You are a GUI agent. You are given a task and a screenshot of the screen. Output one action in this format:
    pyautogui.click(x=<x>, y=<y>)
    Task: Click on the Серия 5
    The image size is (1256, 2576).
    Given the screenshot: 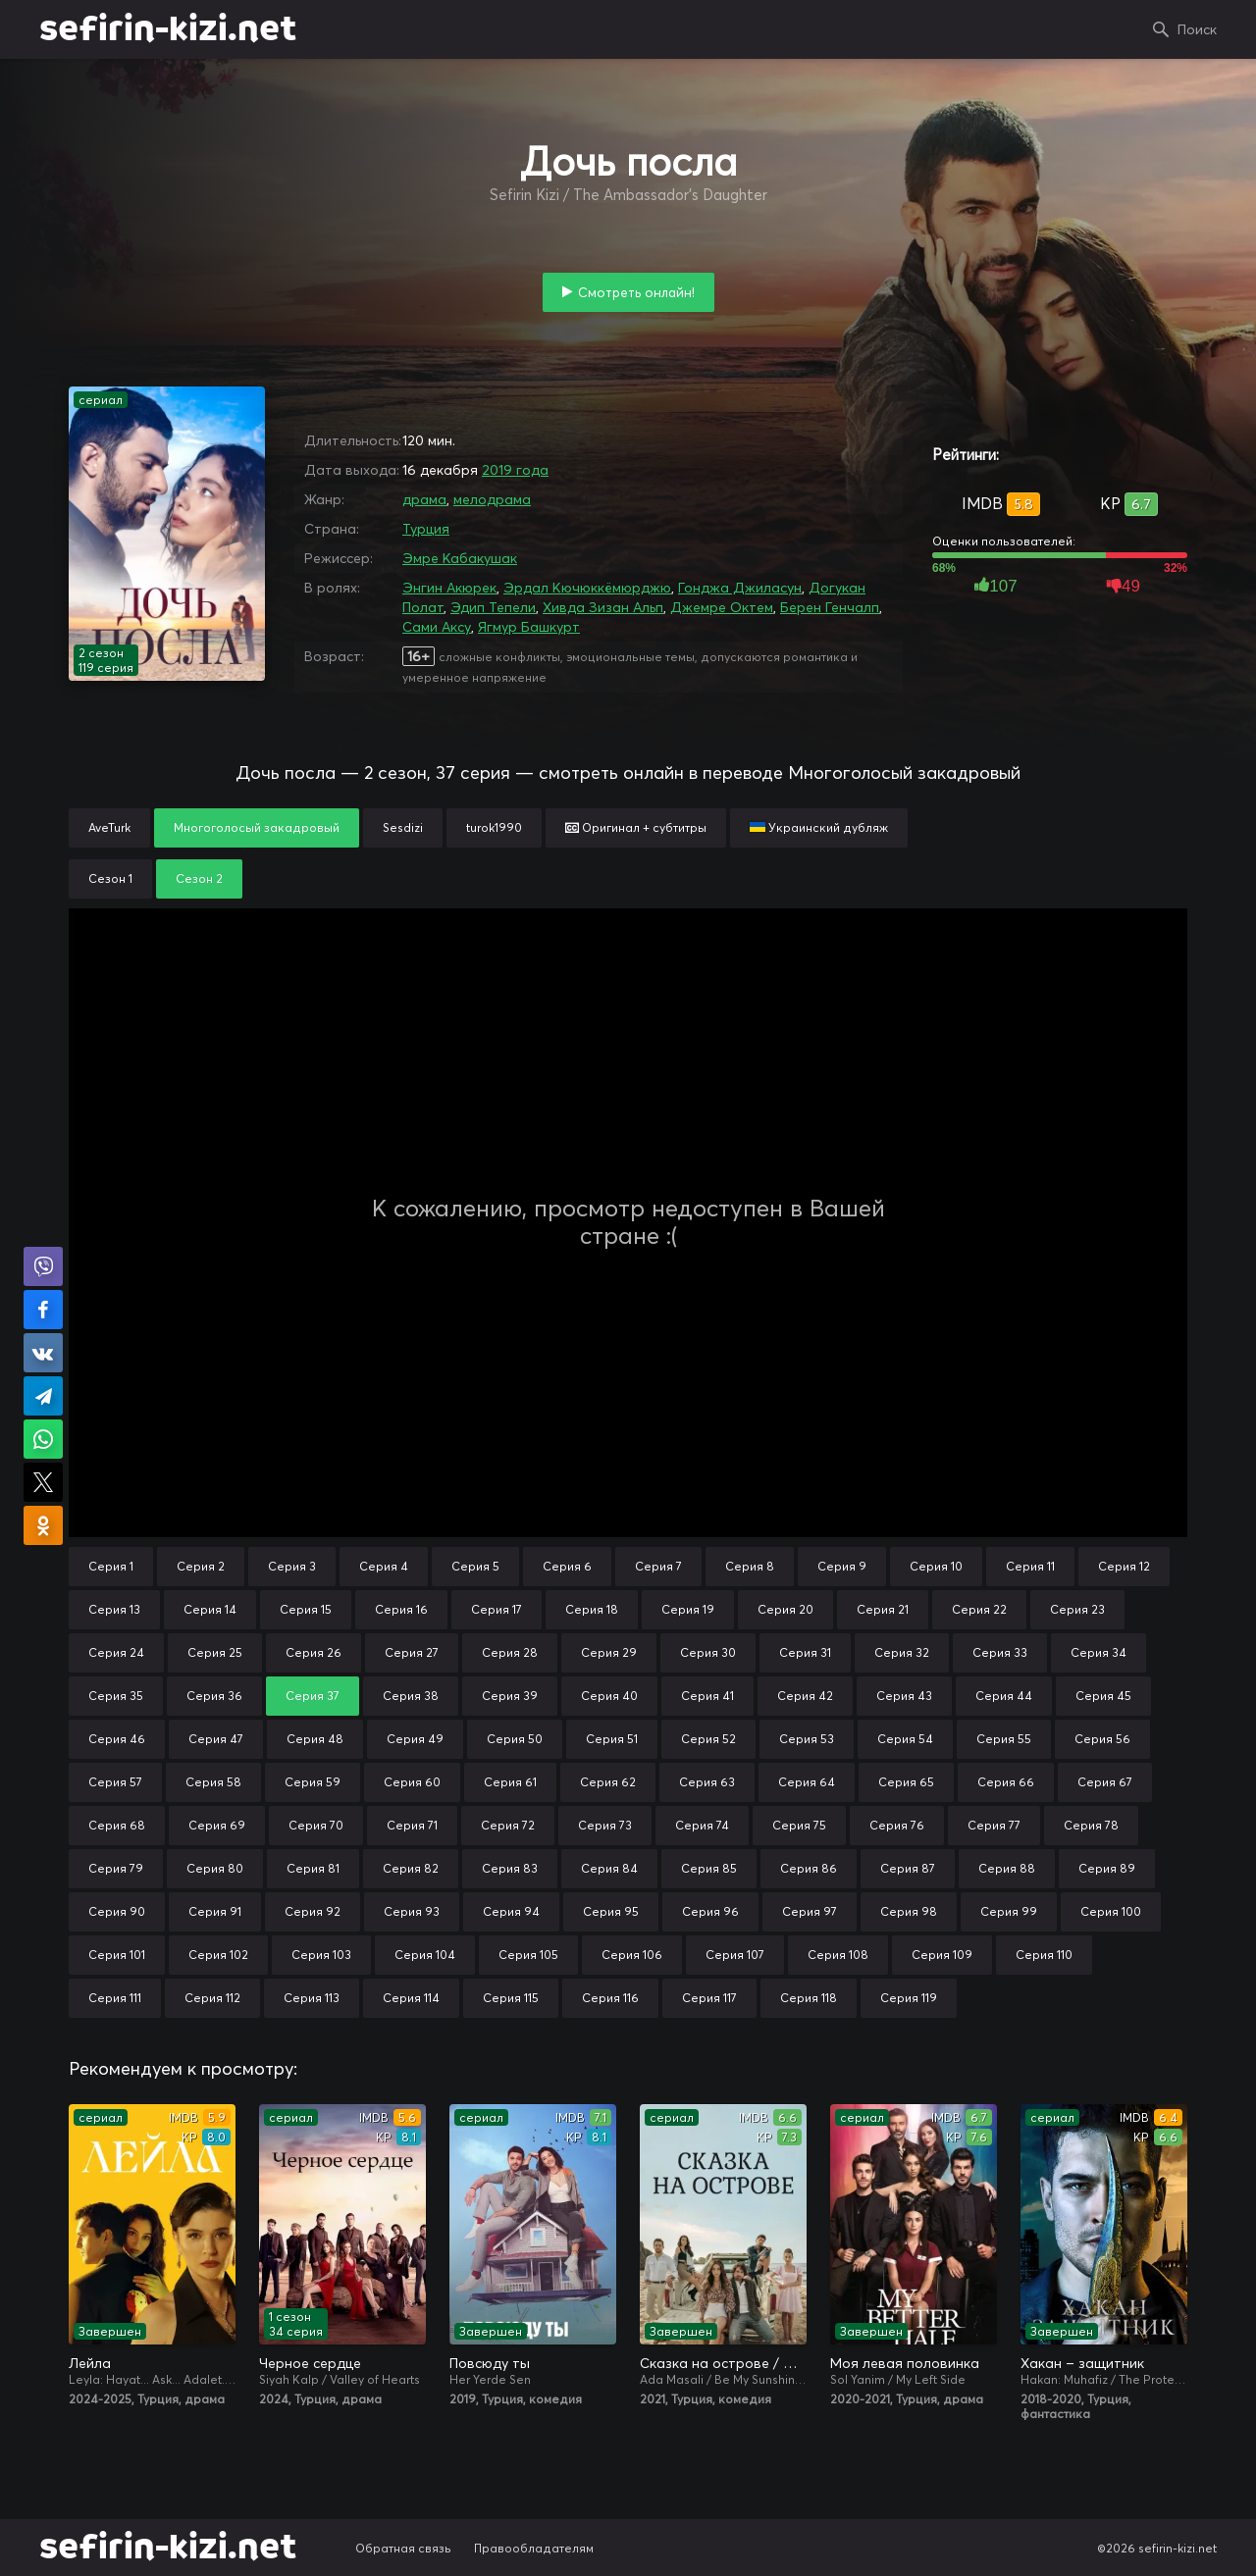 What is the action you would take?
    pyautogui.click(x=475, y=1566)
    